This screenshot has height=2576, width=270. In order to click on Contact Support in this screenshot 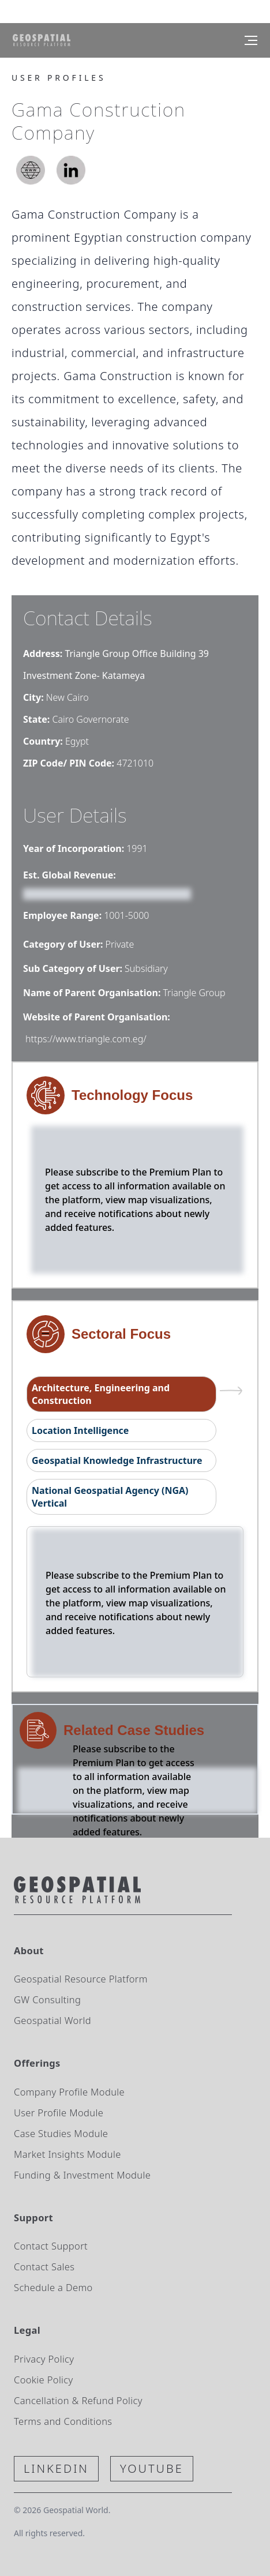, I will do `click(51, 2245)`.